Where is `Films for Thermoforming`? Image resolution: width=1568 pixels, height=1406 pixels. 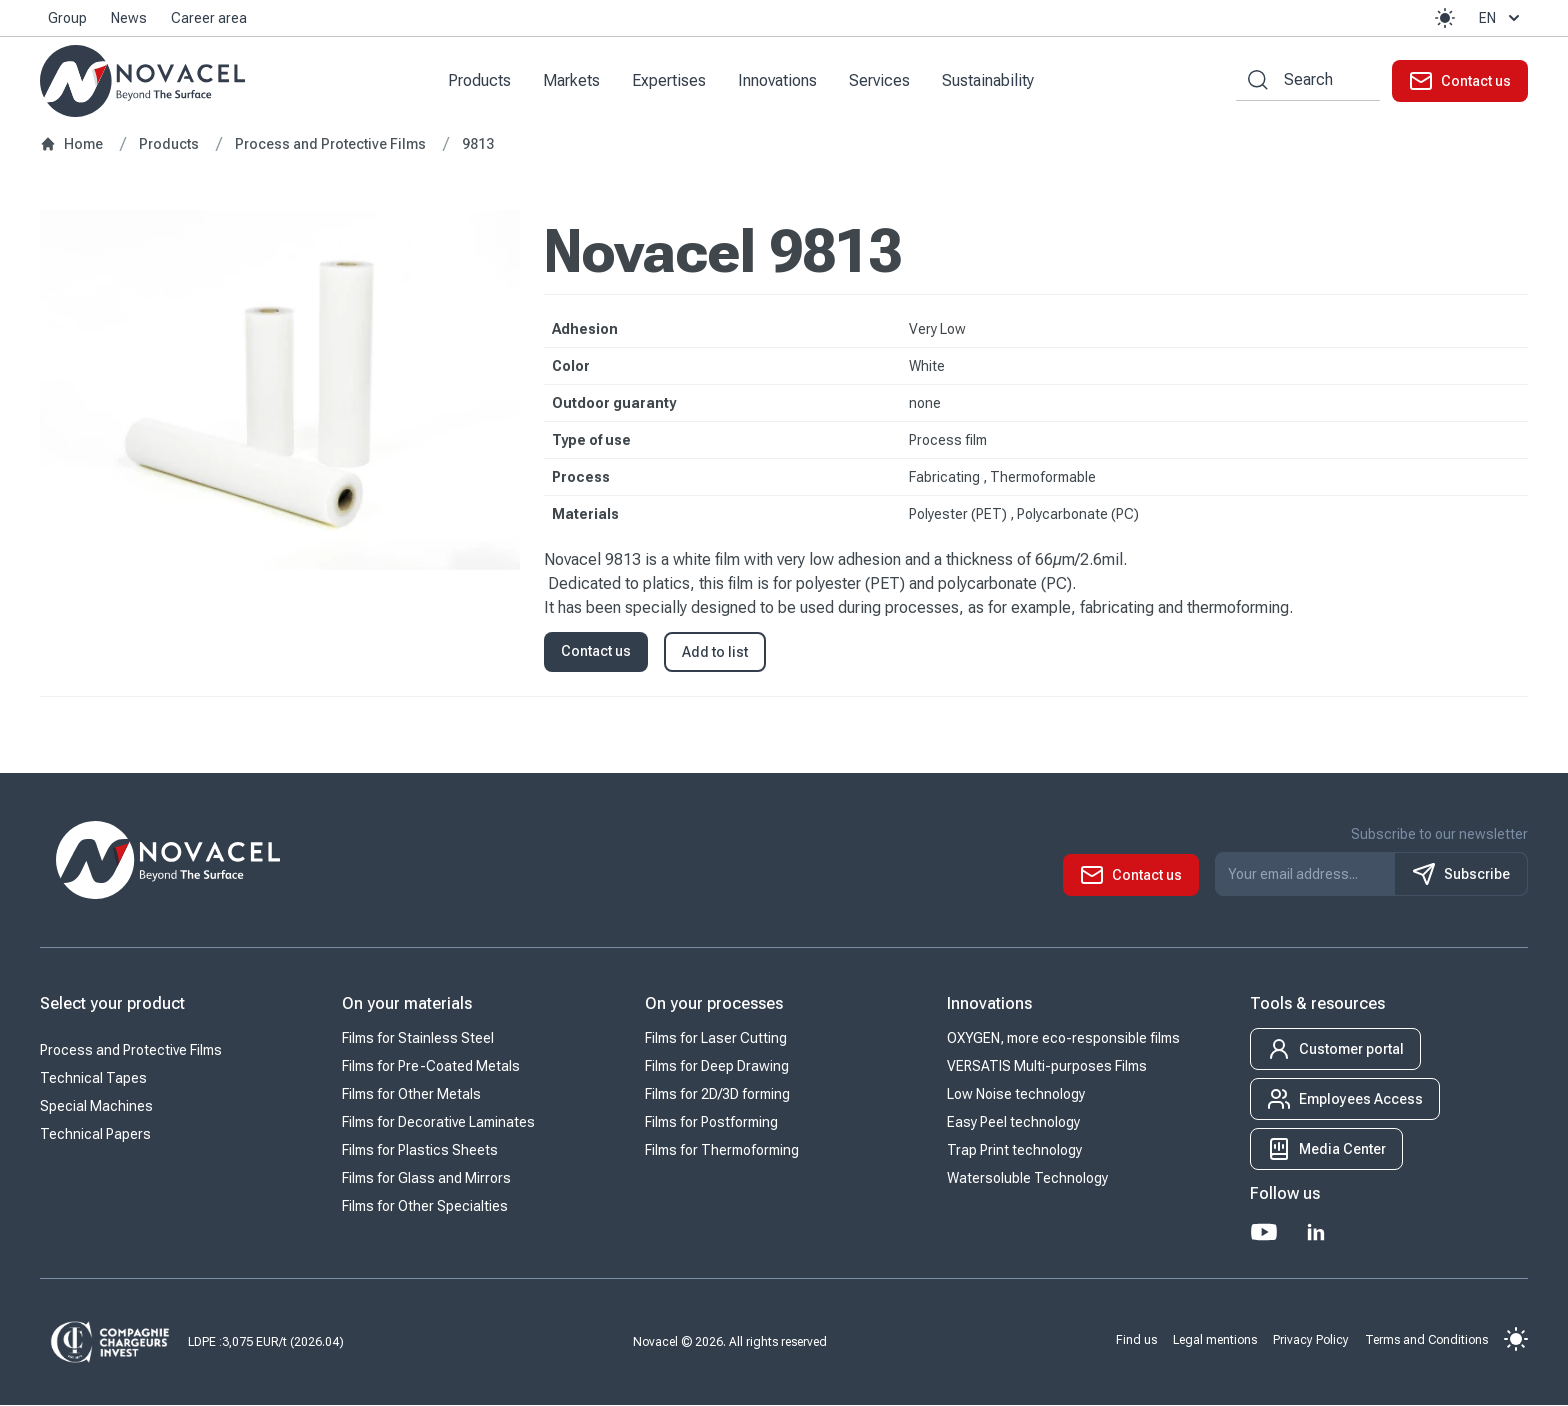 Films for Thermoforming is located at coordinates (722, 1151).